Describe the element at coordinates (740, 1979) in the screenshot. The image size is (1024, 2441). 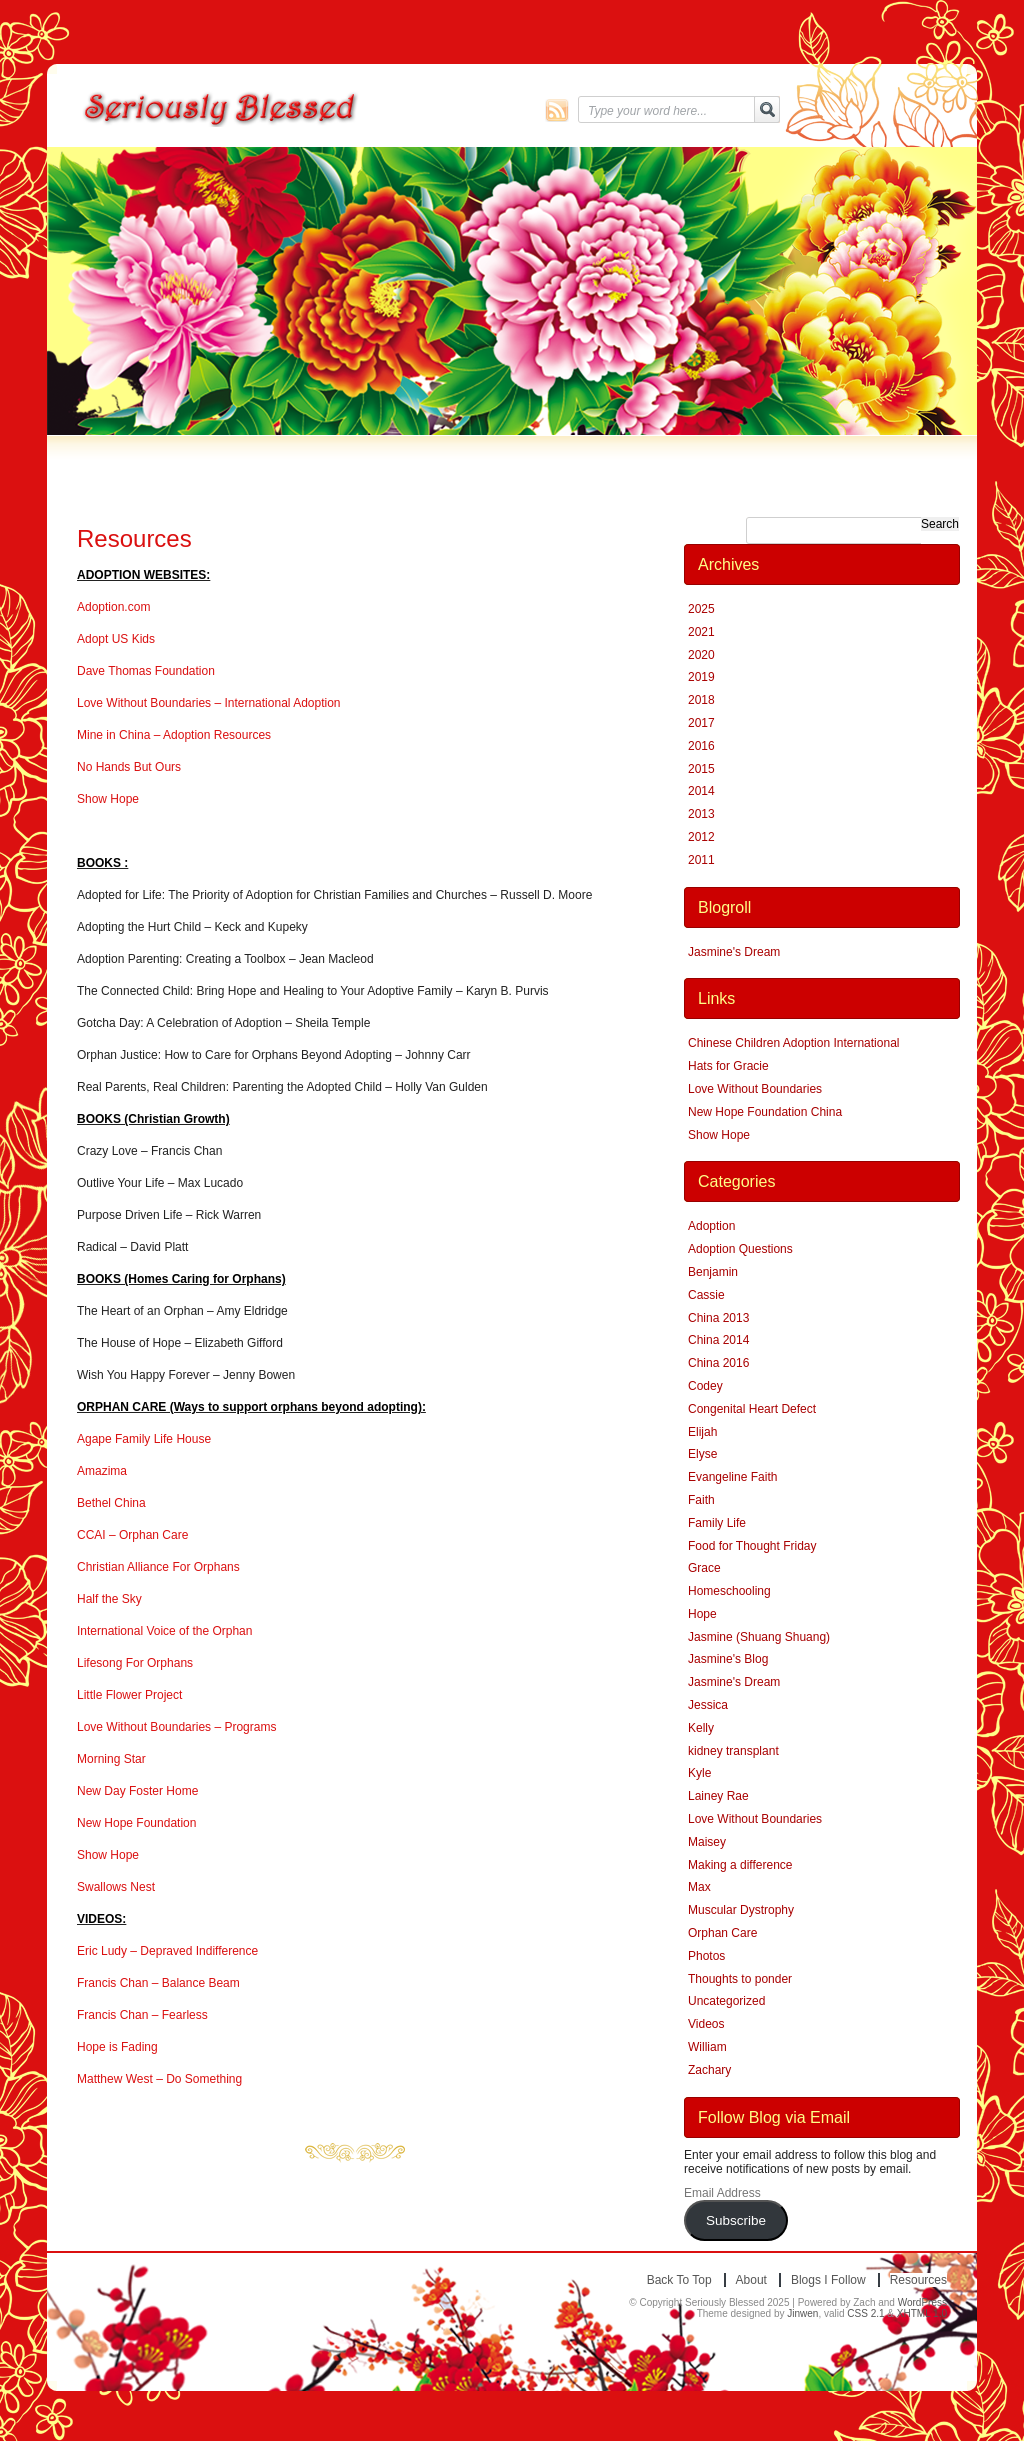
I see `Thoughts to ponder` at that location.